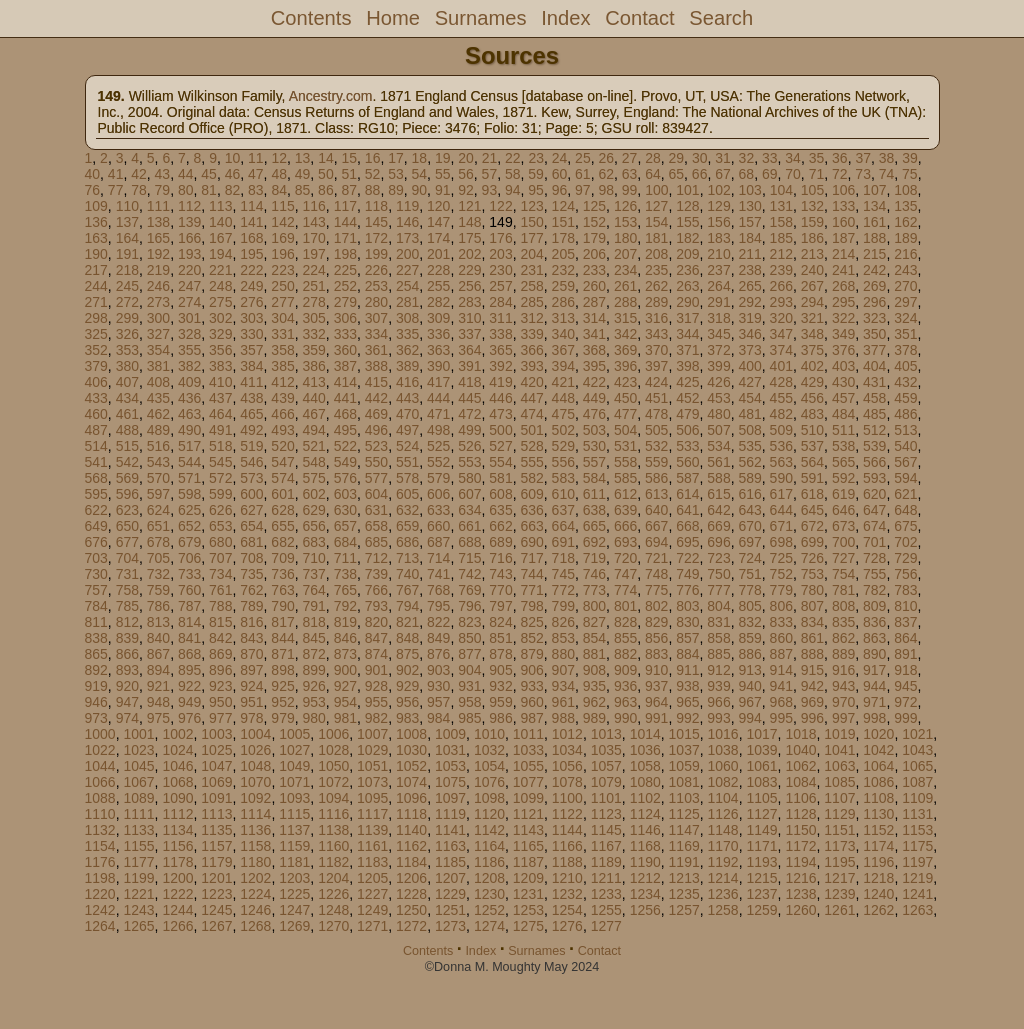  What do you see at coordinates (294, 766) in the screenshot?
I see `1049` at bounding box center [294, 766].